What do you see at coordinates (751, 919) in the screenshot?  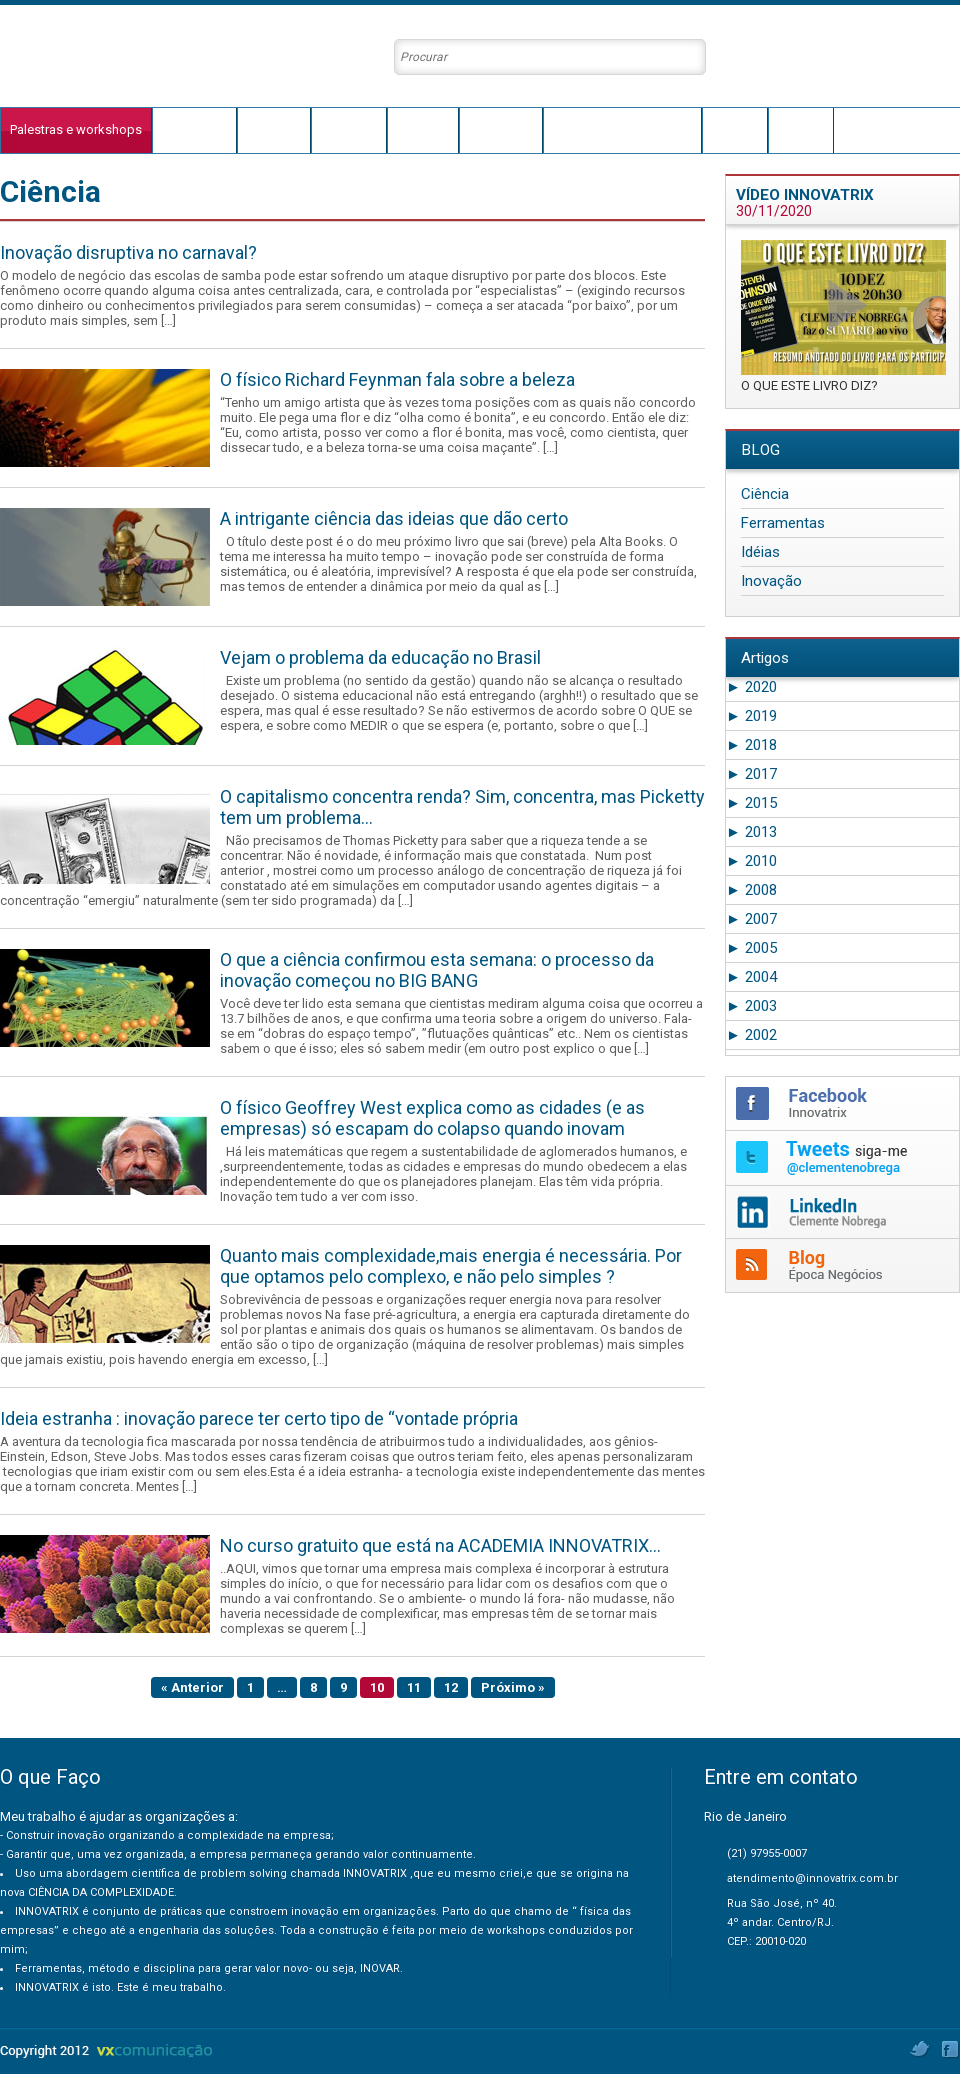 I see `2007` at bounding box center [751, 919].